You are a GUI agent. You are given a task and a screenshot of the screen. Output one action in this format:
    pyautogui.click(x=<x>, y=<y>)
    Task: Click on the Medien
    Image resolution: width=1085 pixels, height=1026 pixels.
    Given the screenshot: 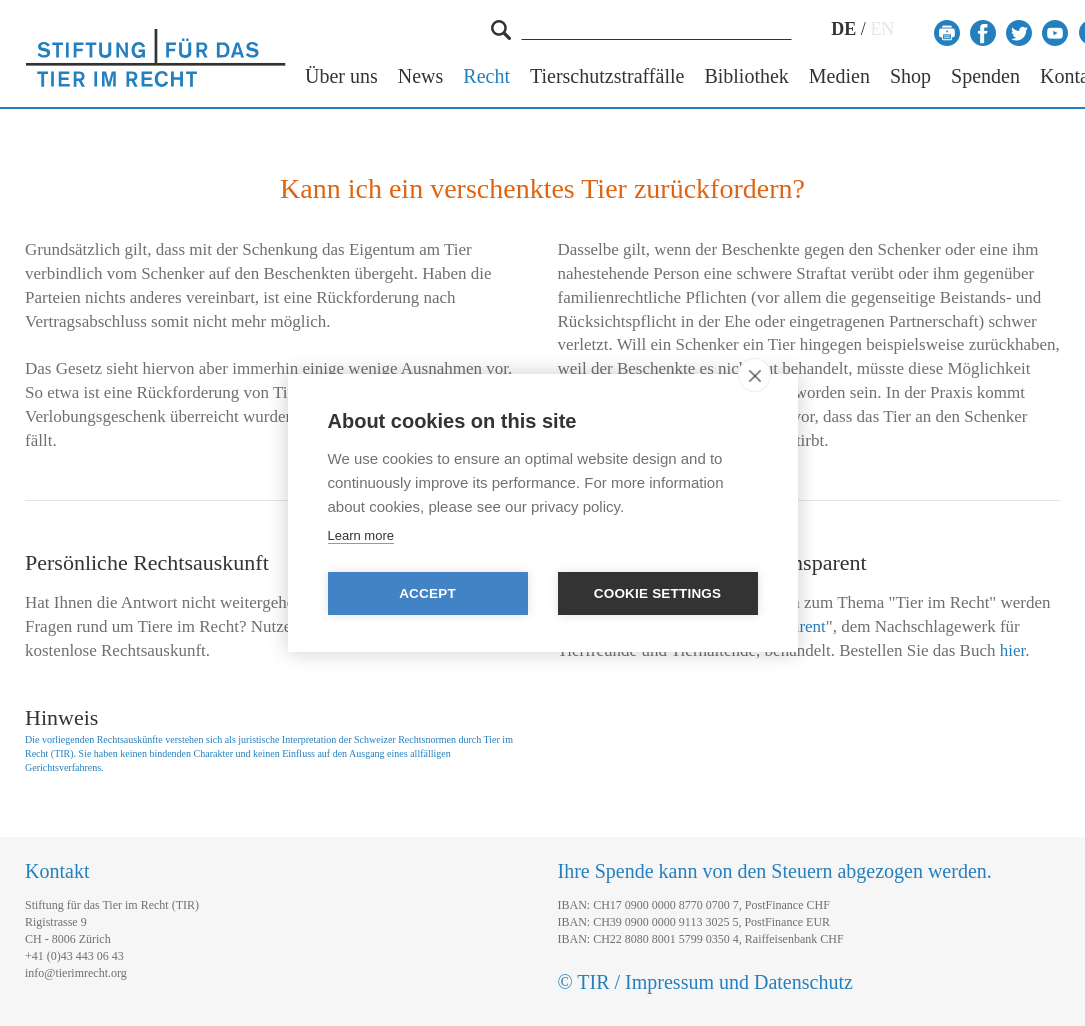 What is the action you would take?
    pyautogui.click(x=839, y=76)
    